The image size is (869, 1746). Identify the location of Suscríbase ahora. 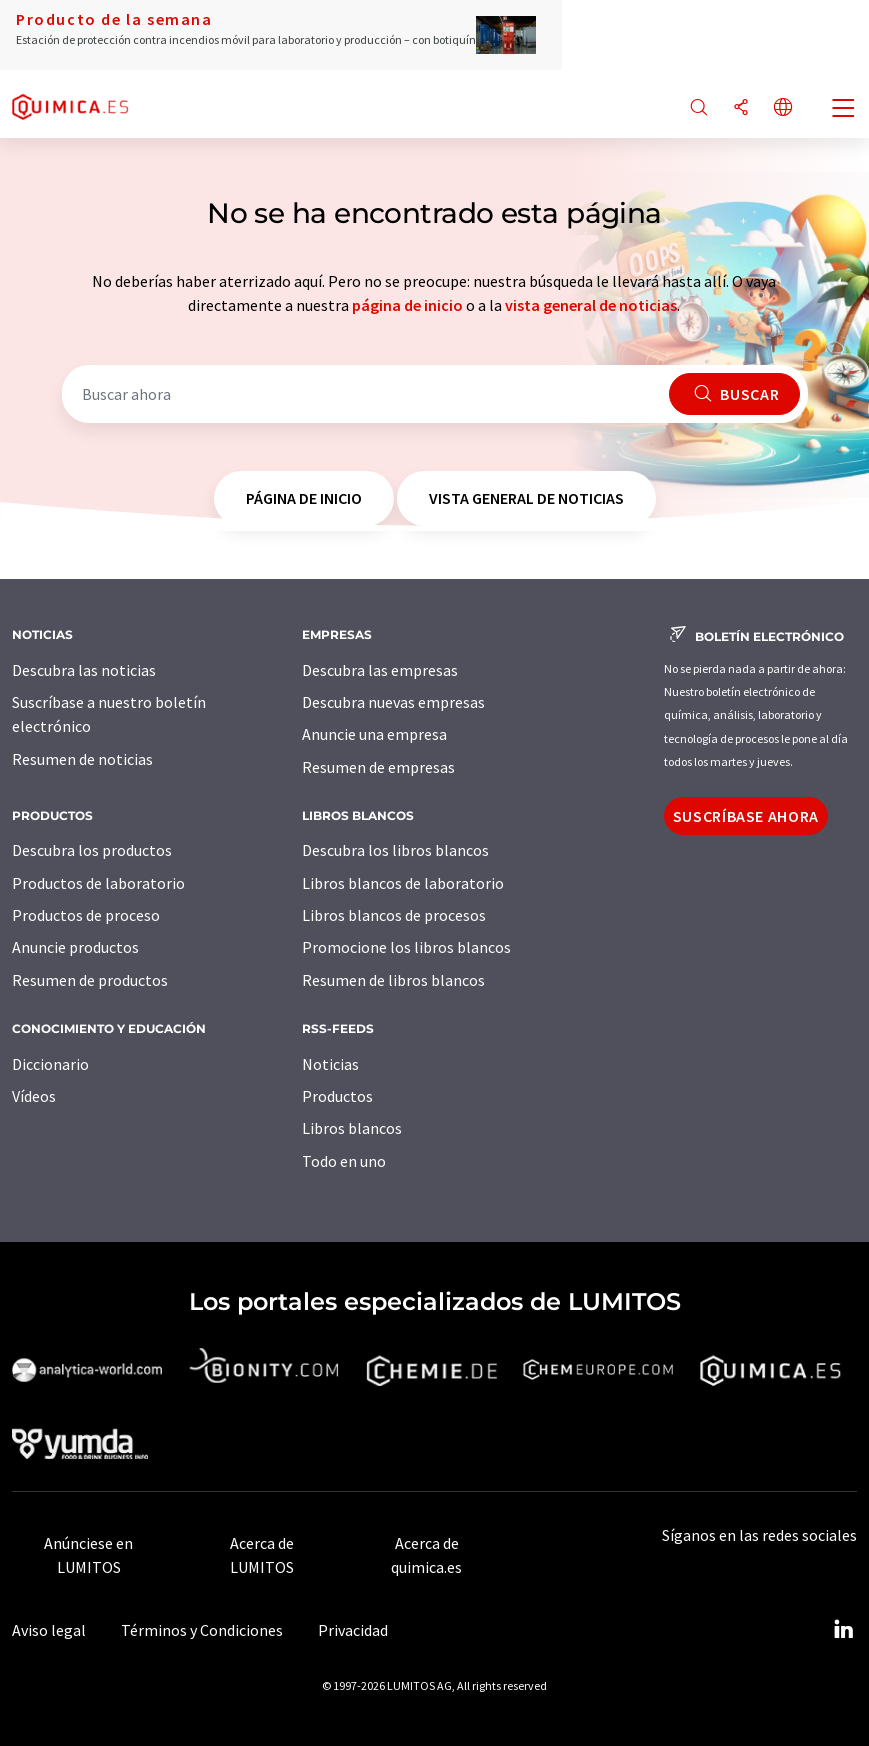
(746, 816).